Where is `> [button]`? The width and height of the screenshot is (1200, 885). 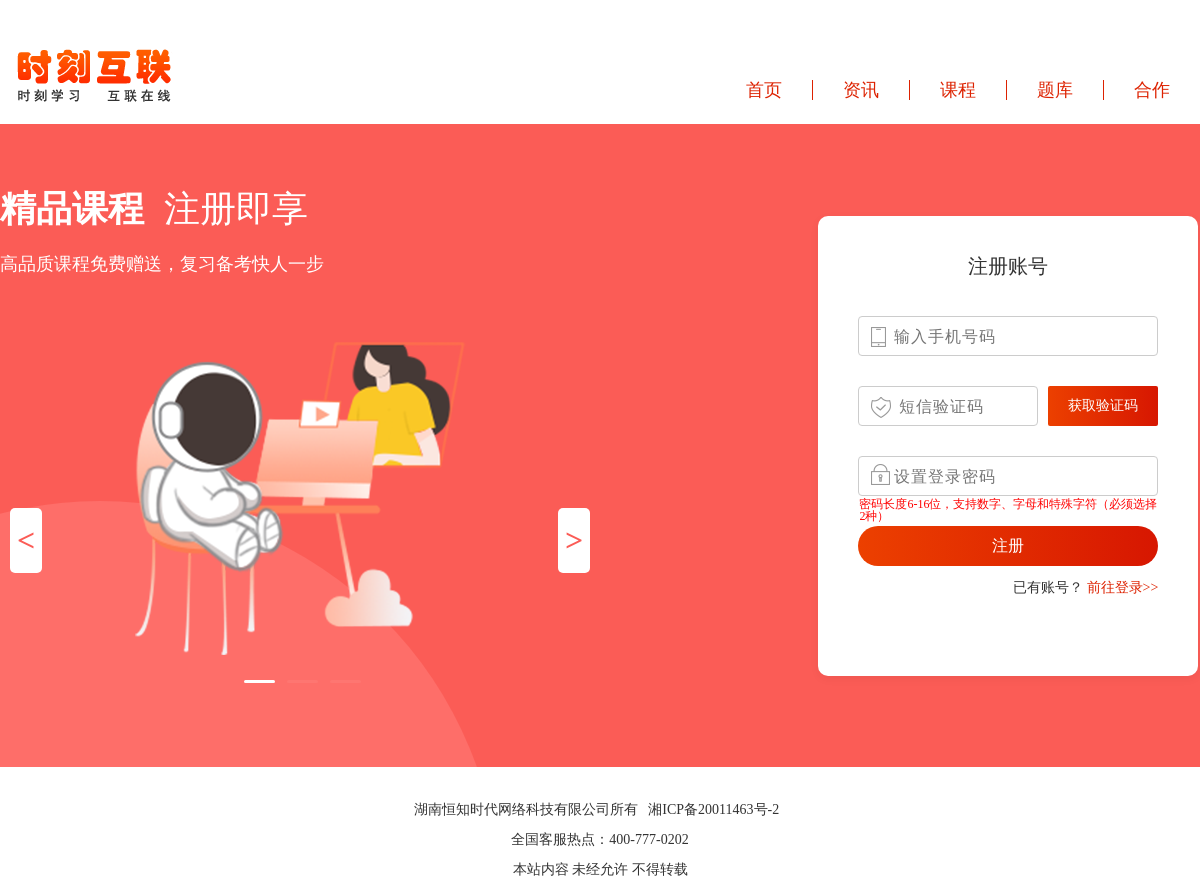 > [button] is located at coordinates (574, 540).